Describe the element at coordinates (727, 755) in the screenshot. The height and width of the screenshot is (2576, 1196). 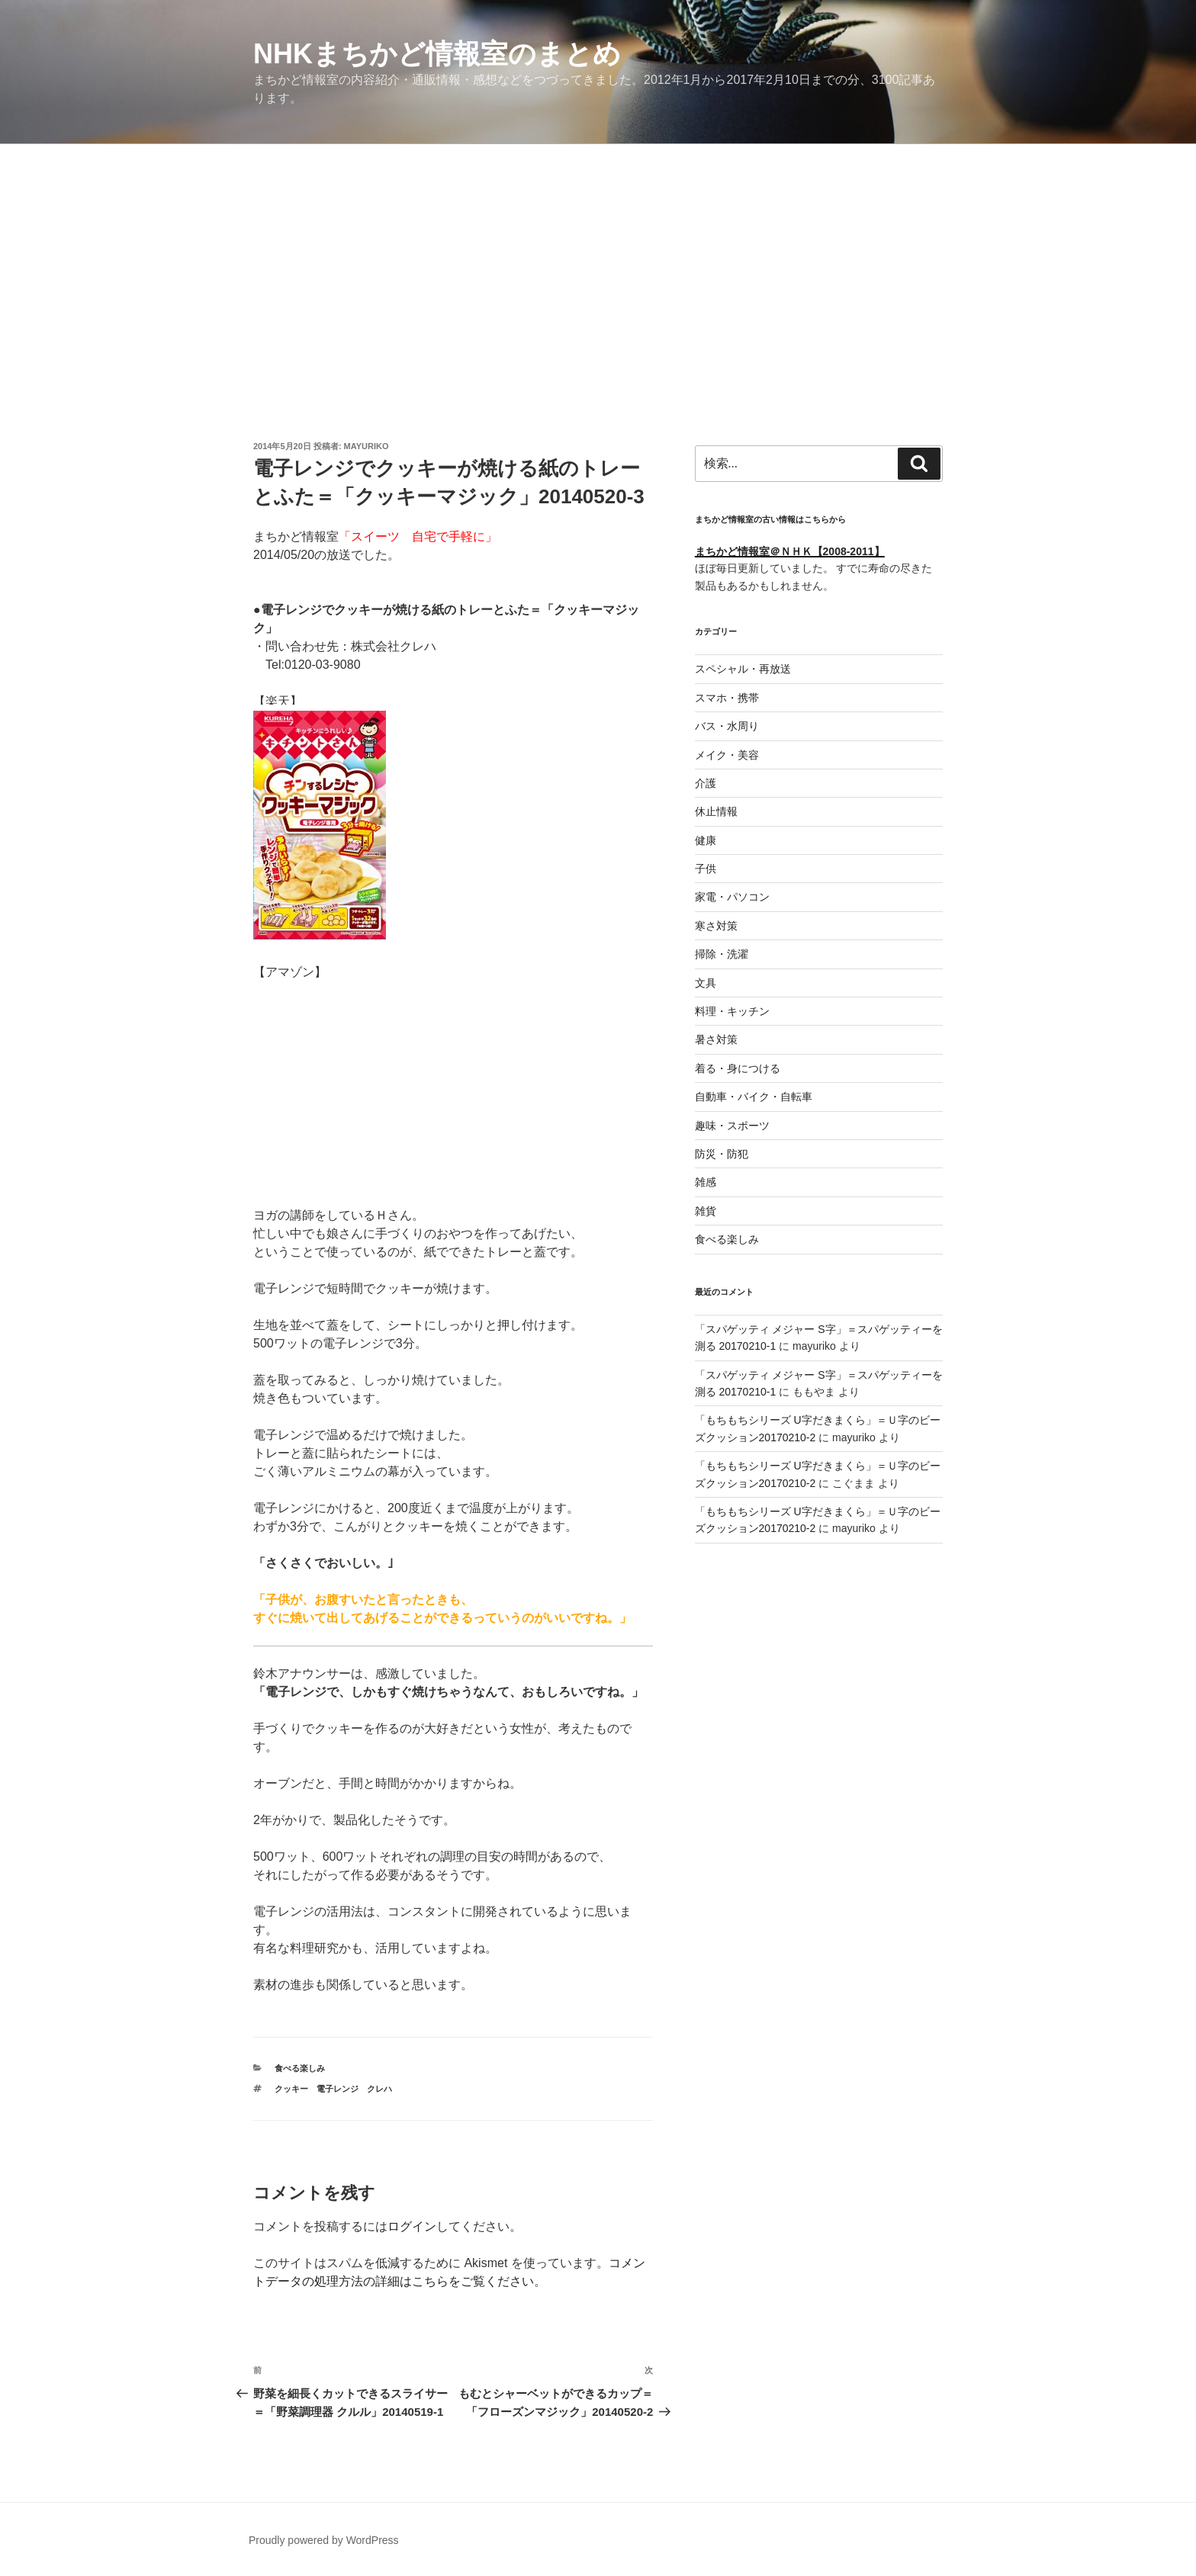
I see `メイク・美容` at that location.